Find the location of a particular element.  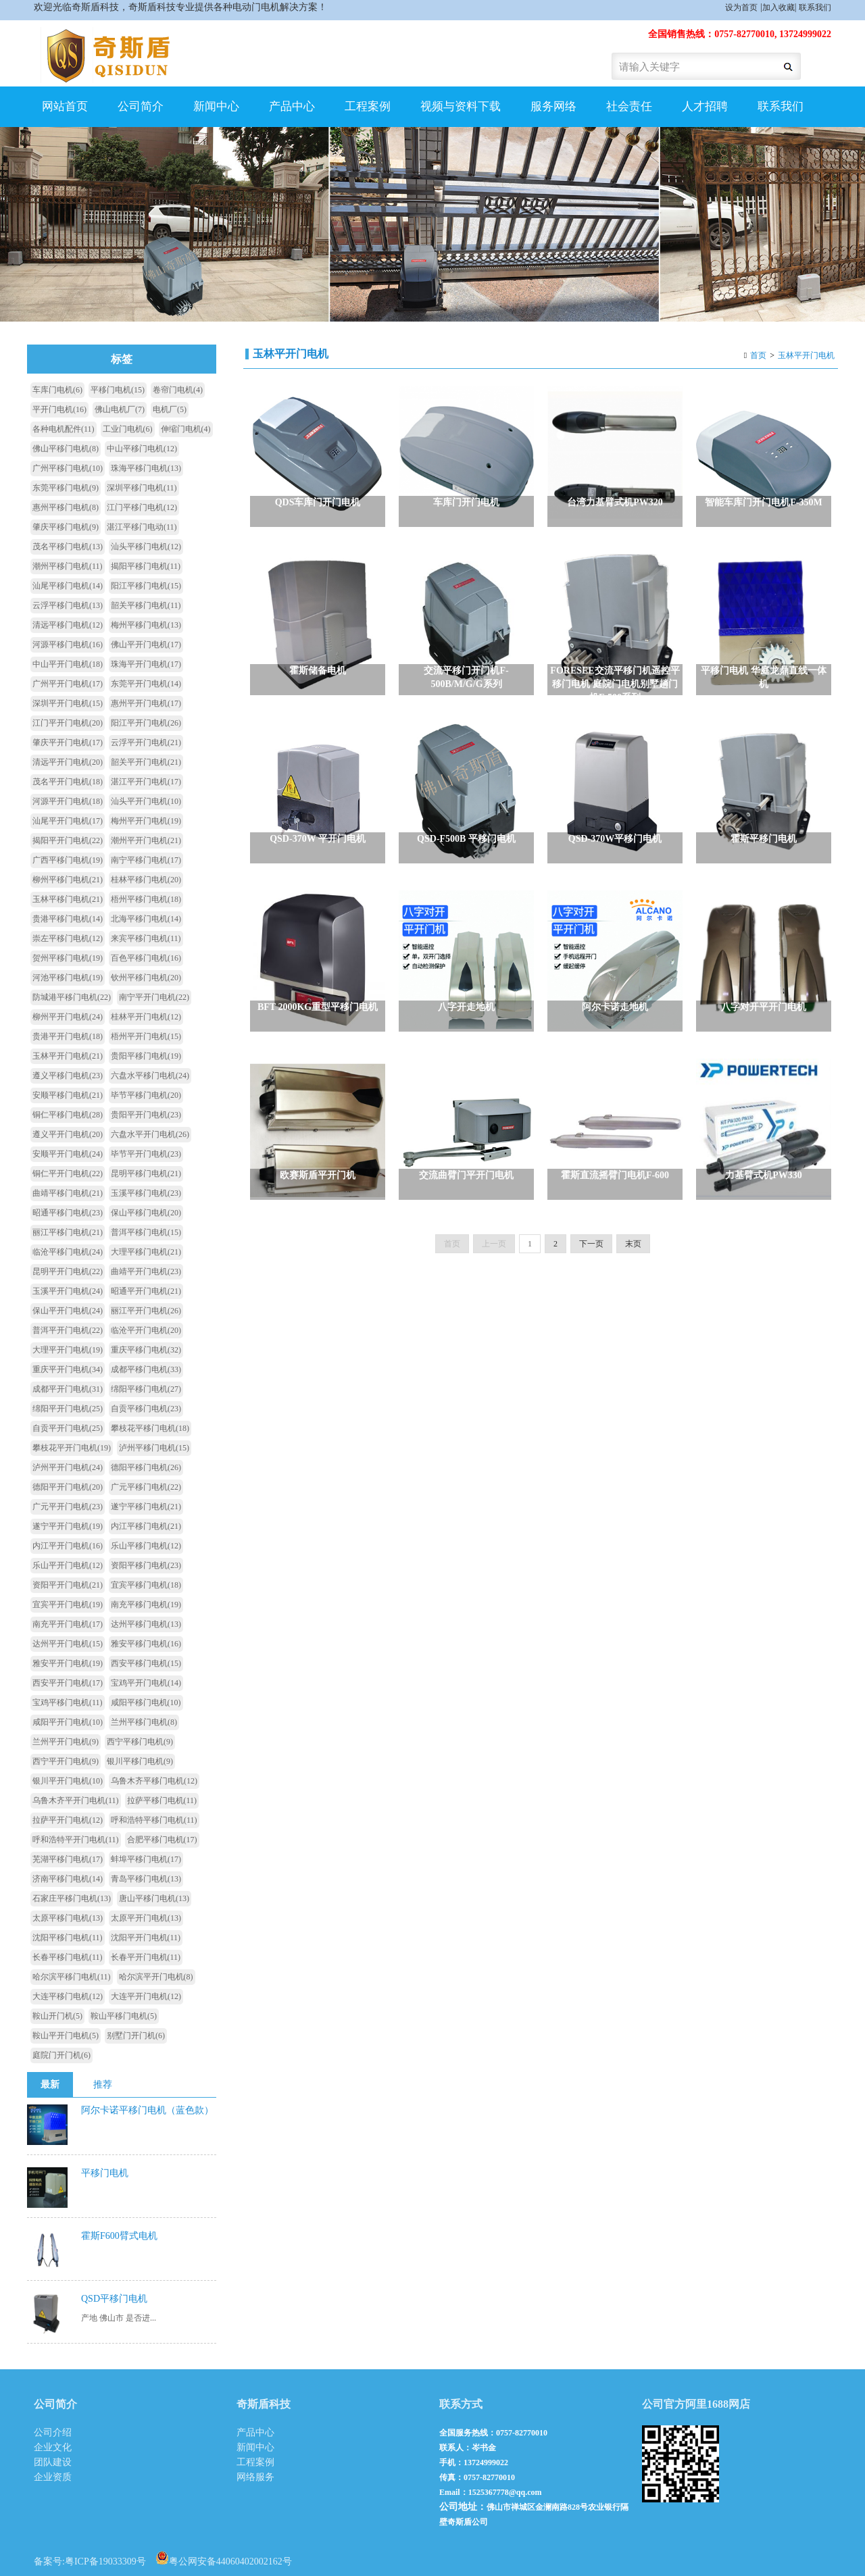

湛江平开门电机 is located at coordinates (146, 781).